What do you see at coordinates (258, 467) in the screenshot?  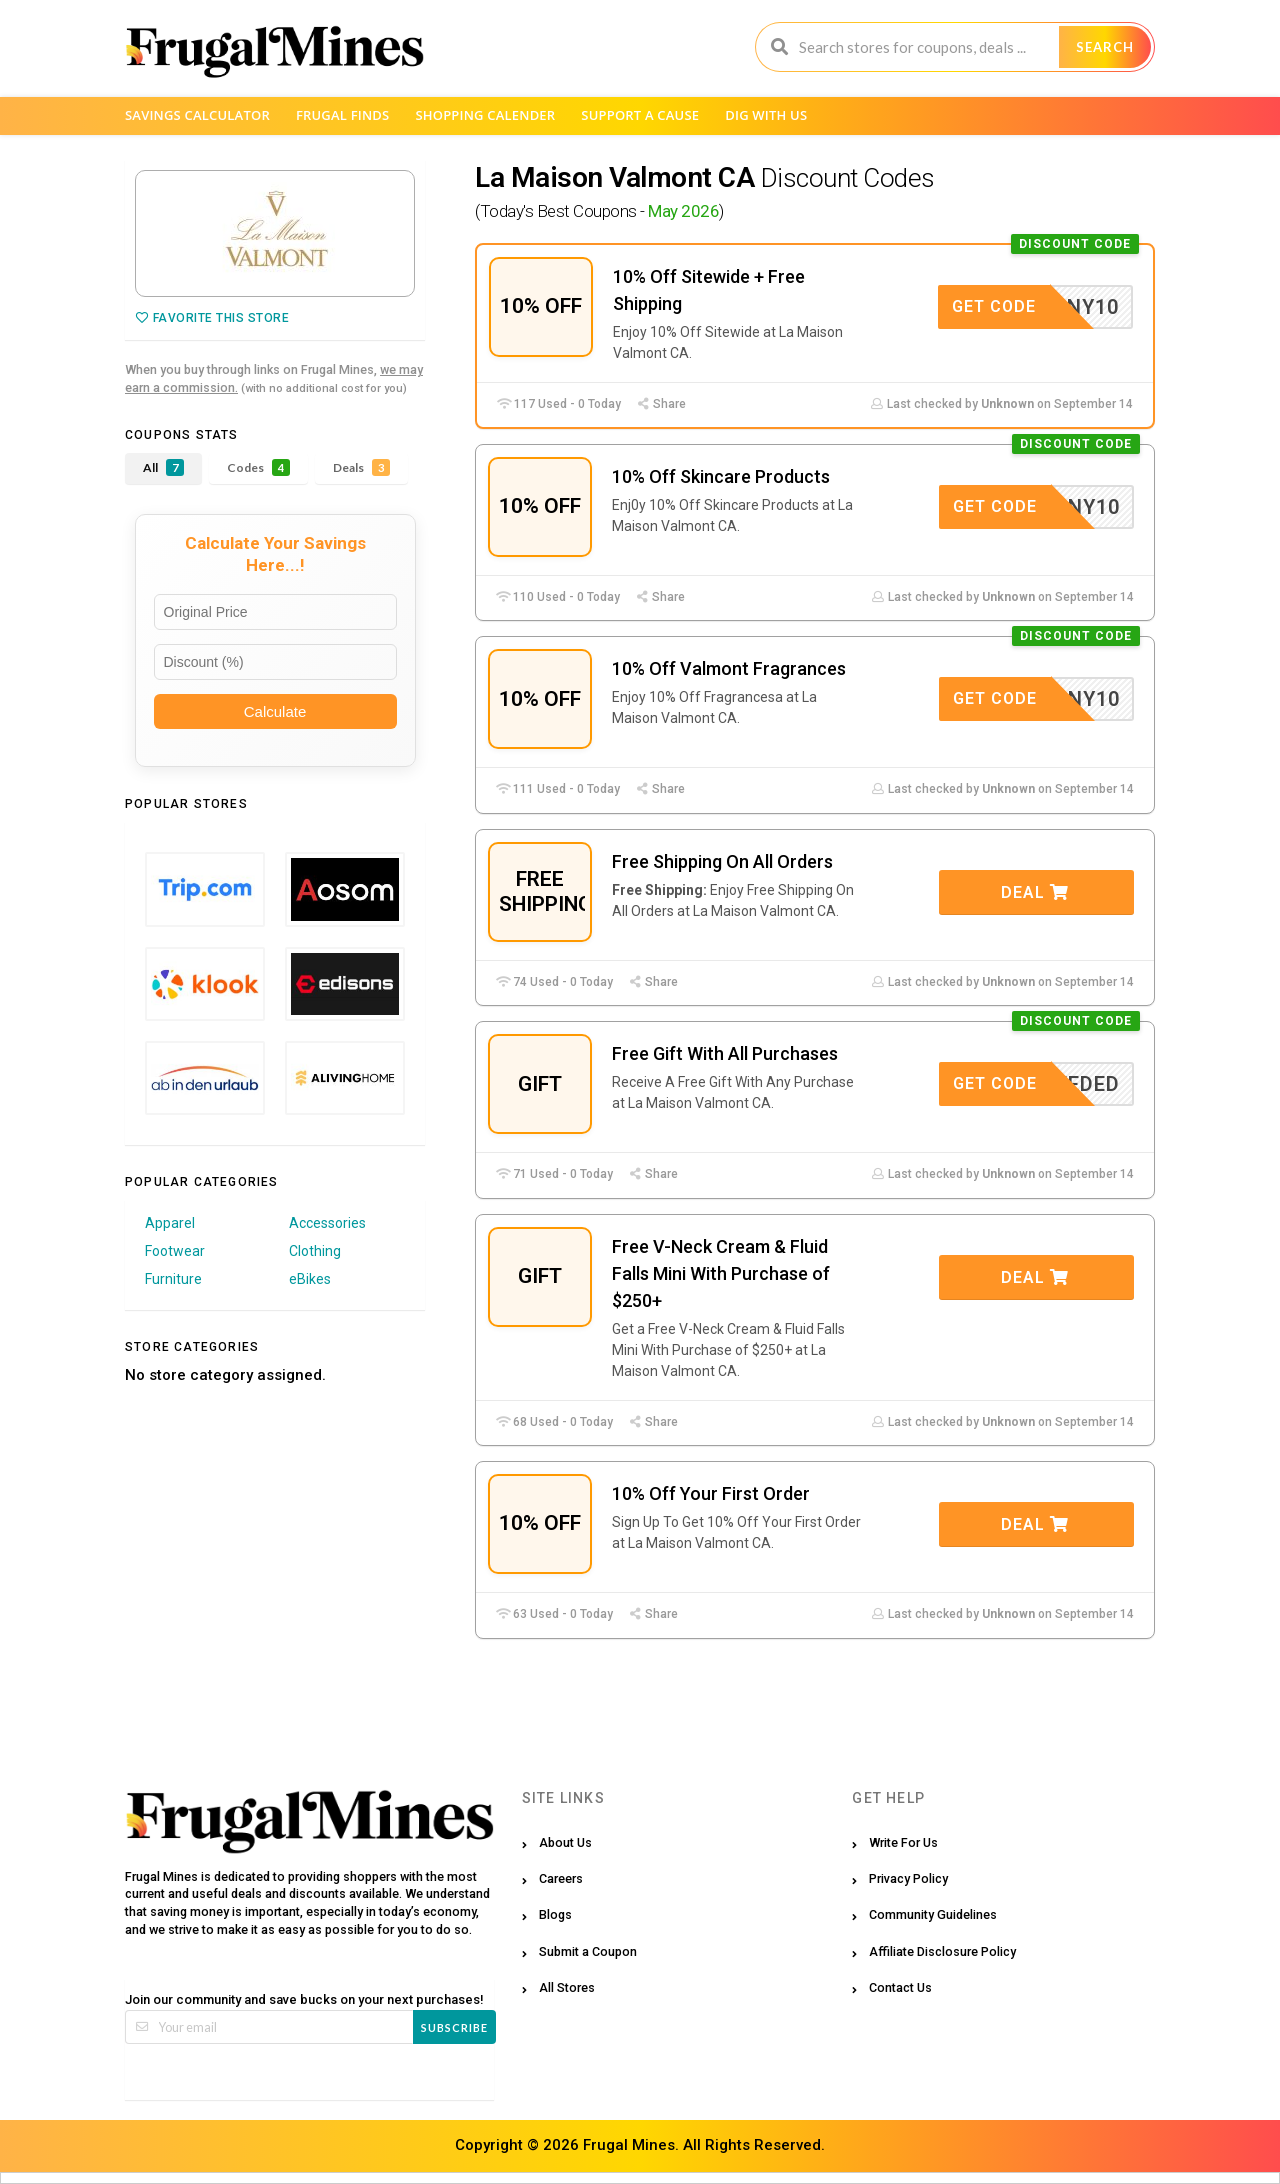 I see `Codes` at bounding box center [258, 467].